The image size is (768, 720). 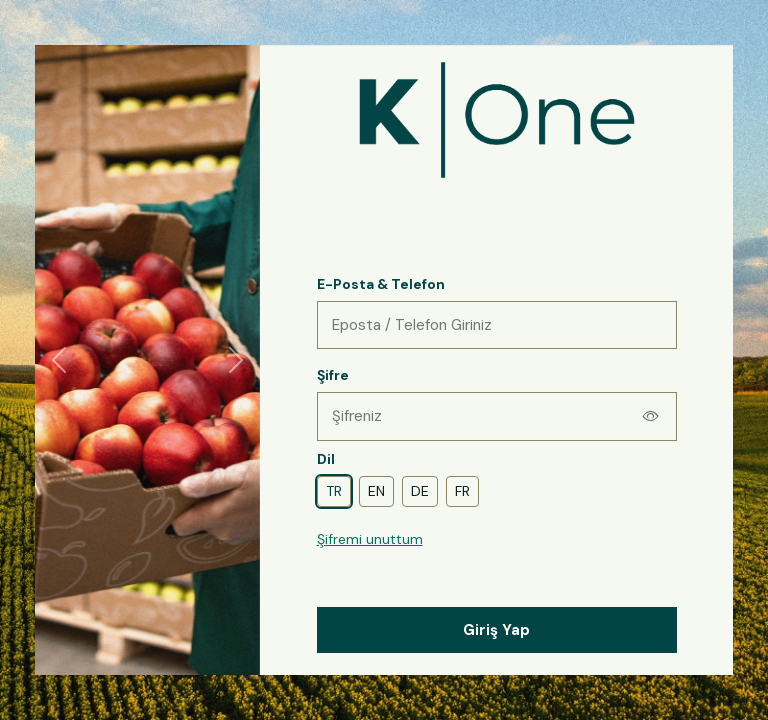 I want to click on Giriş Yap, so click(x=496, y=630).